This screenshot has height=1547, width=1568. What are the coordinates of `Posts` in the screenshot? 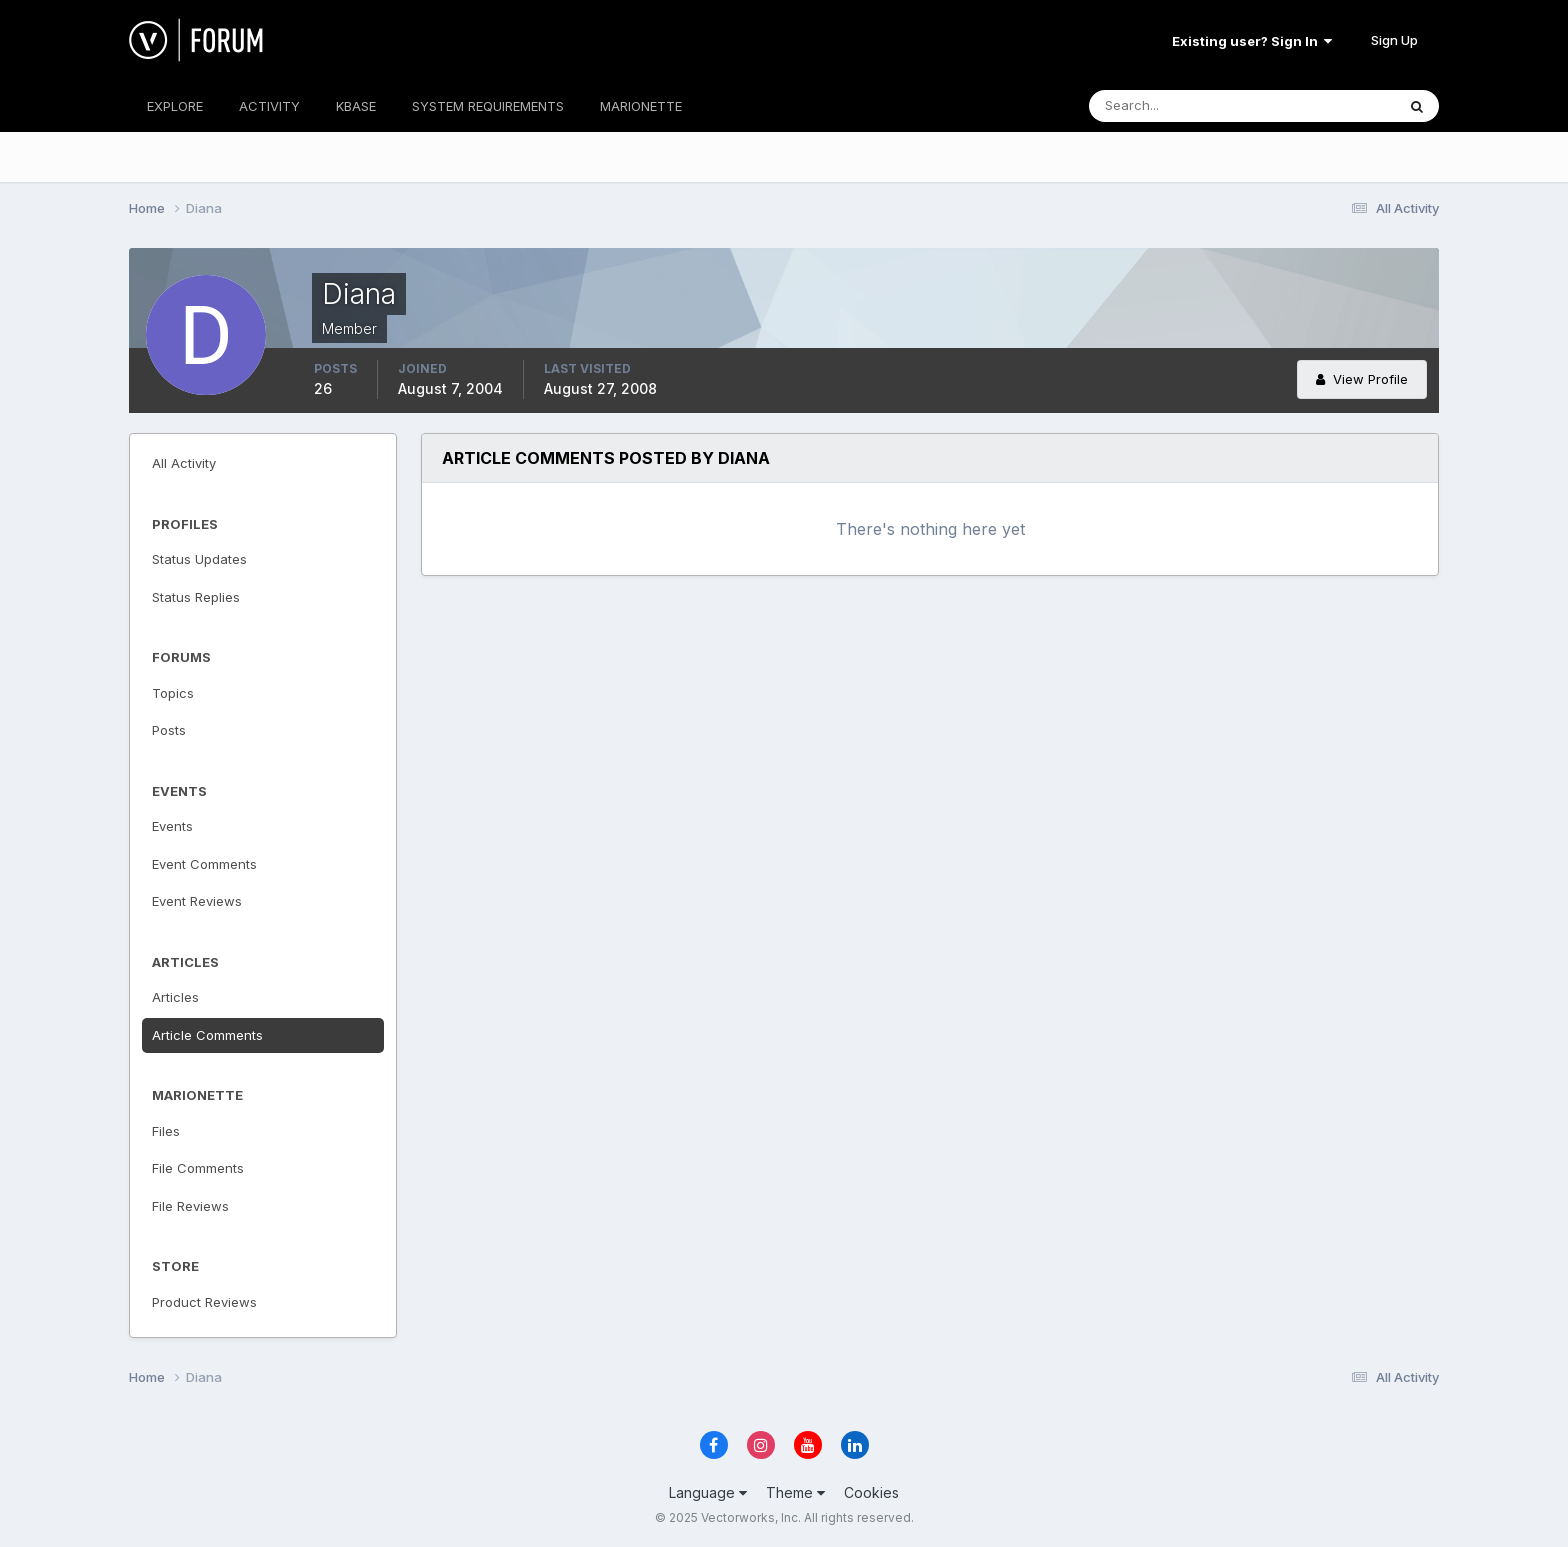 It's located at (169, 730).